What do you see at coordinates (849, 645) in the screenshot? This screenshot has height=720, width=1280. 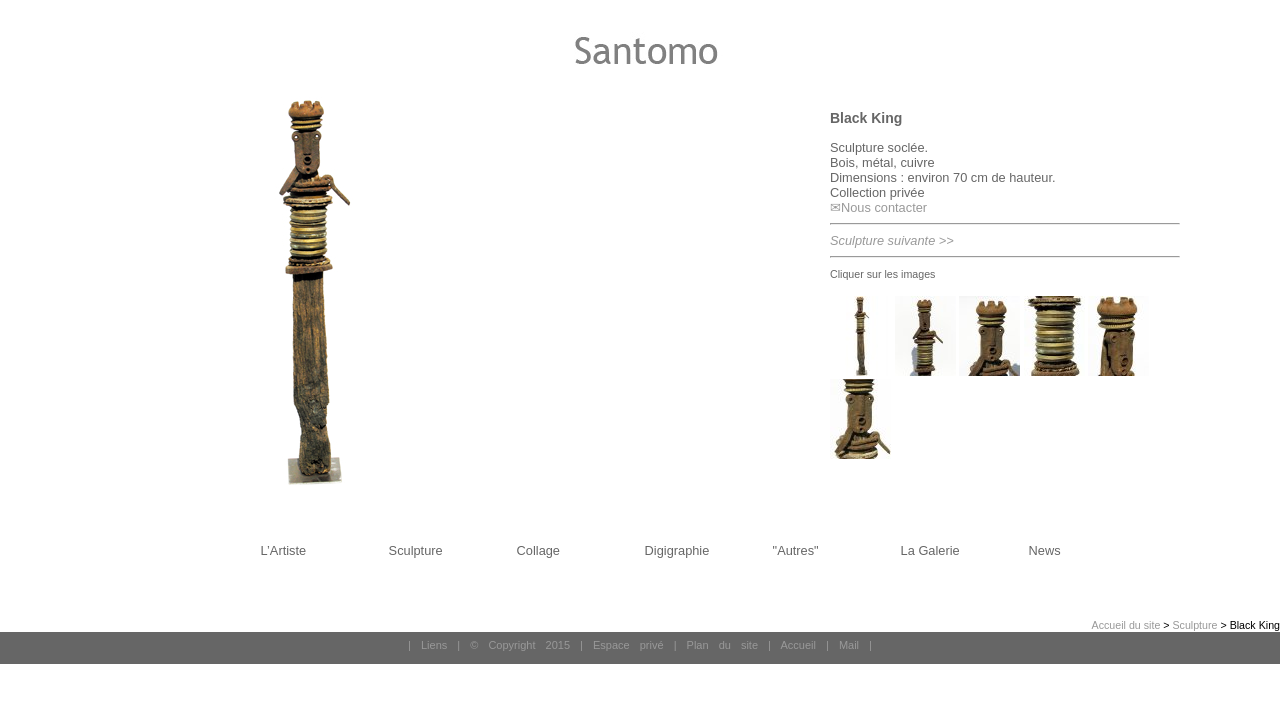 I see `Mail` at bounding box center [849, 645].